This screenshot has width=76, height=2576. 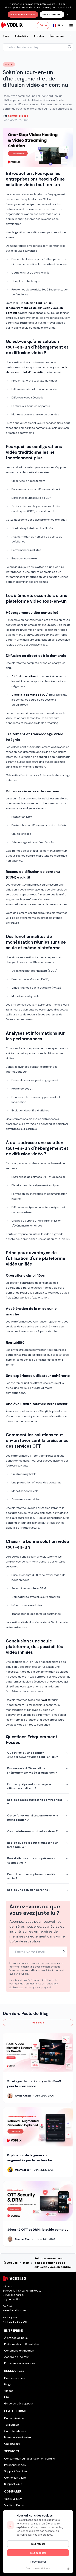 What do you see at coordinates (22, 2169) in the screenshot?
I see `Usama Nisar` at bounding box center [22, 2169].